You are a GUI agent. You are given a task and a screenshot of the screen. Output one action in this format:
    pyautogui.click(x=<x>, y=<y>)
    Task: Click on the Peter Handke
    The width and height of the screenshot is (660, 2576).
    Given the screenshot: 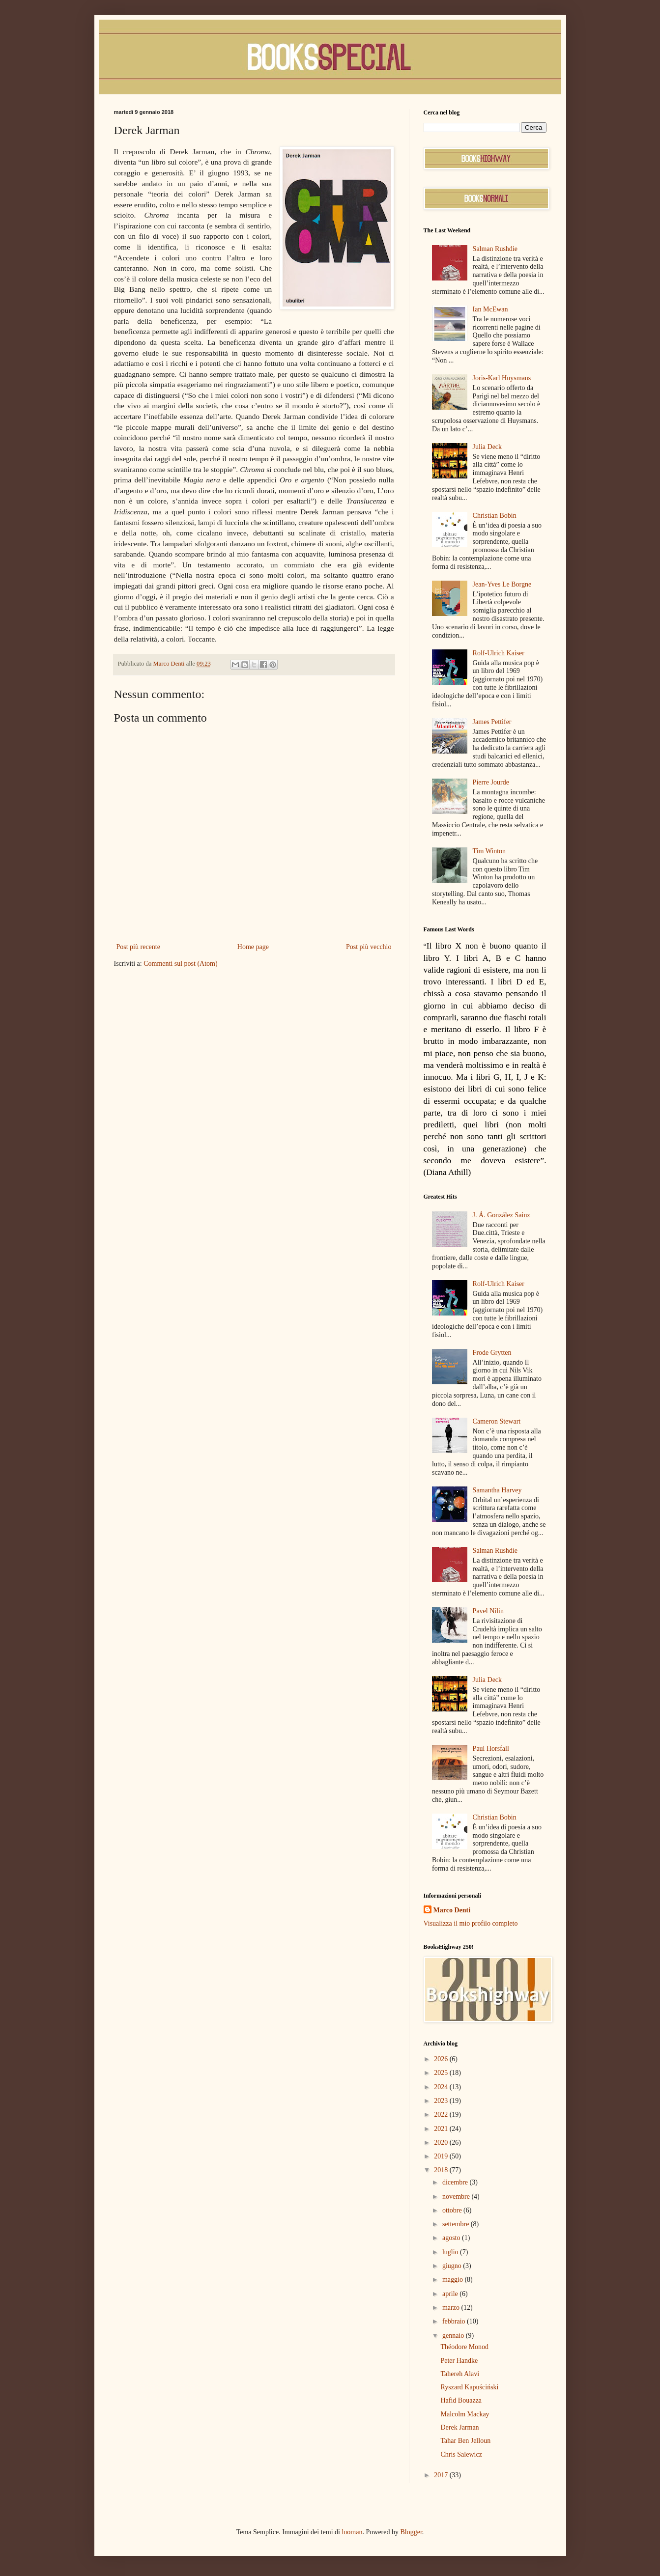 What is the action you would take?
    pyautogui.click(x=459, y=2360)
    